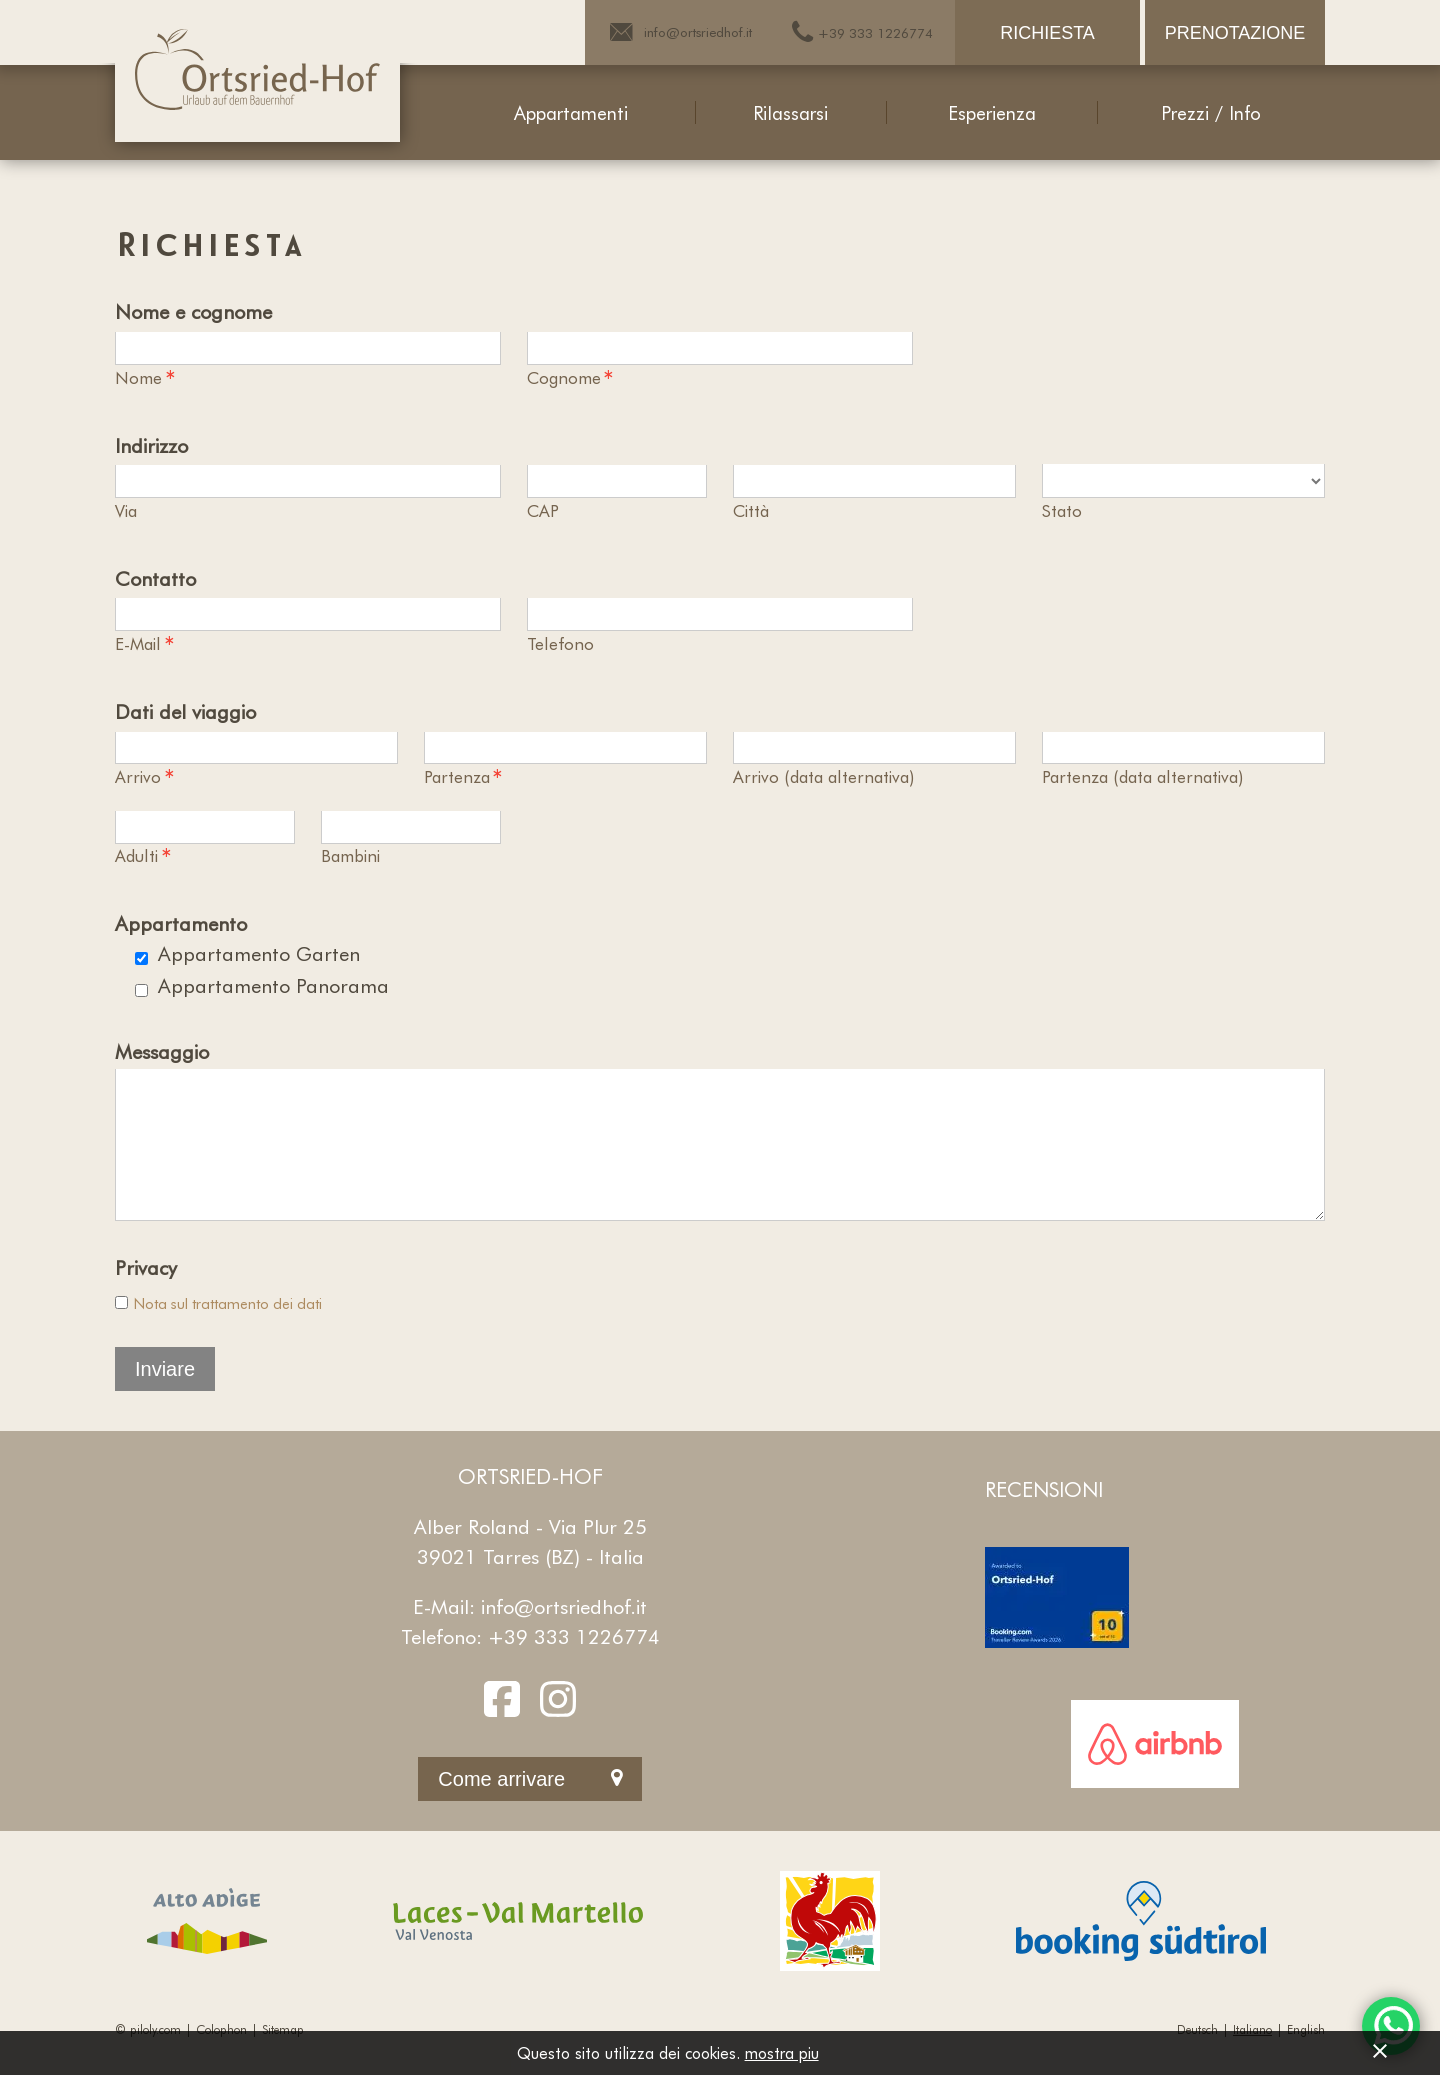 This screenshot has width=1440, height=2075. I want to click on Appartamento Garten, so click(259, 953).